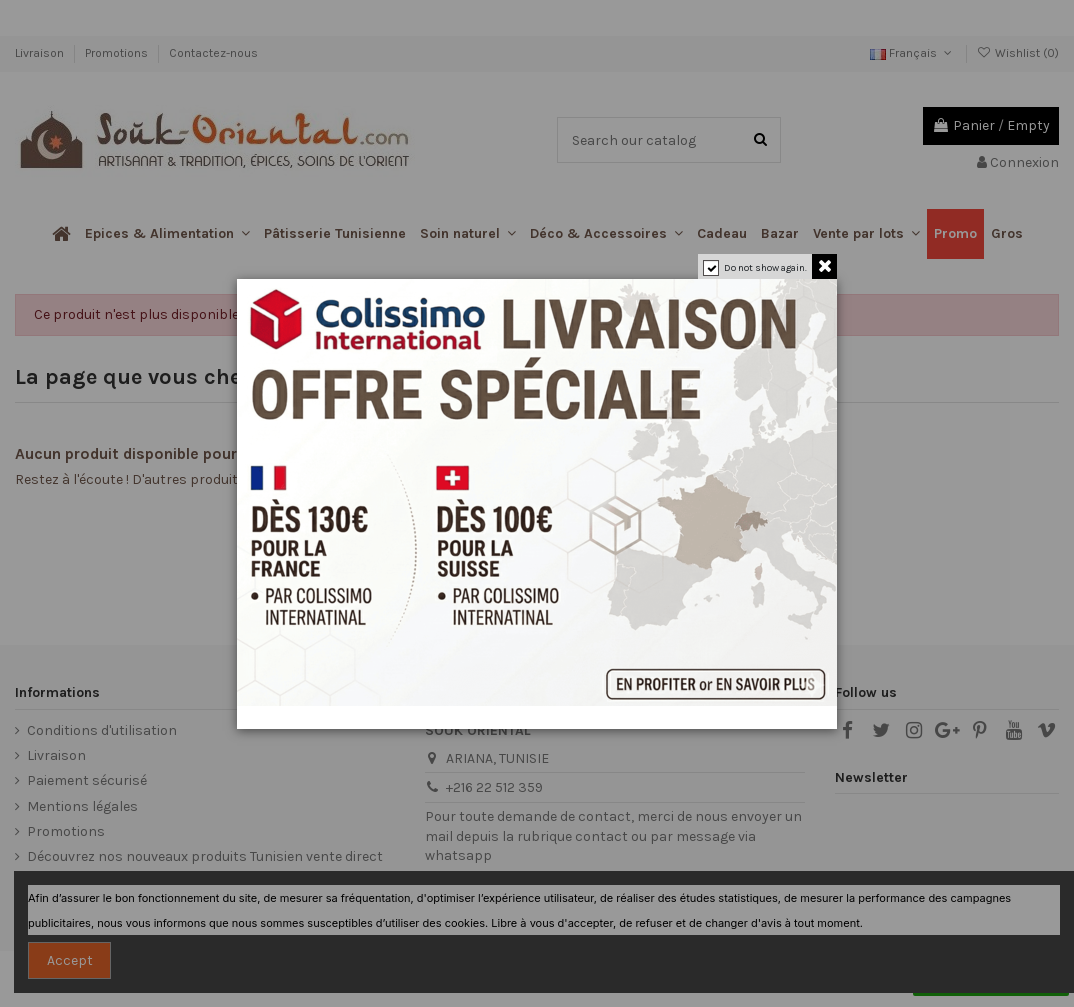 Image resolution: width=1074 pixels, height=1007 pixels. Describe the element at coordinates (765, 268) in the screenshot. I see `Do not show again.` at that location.